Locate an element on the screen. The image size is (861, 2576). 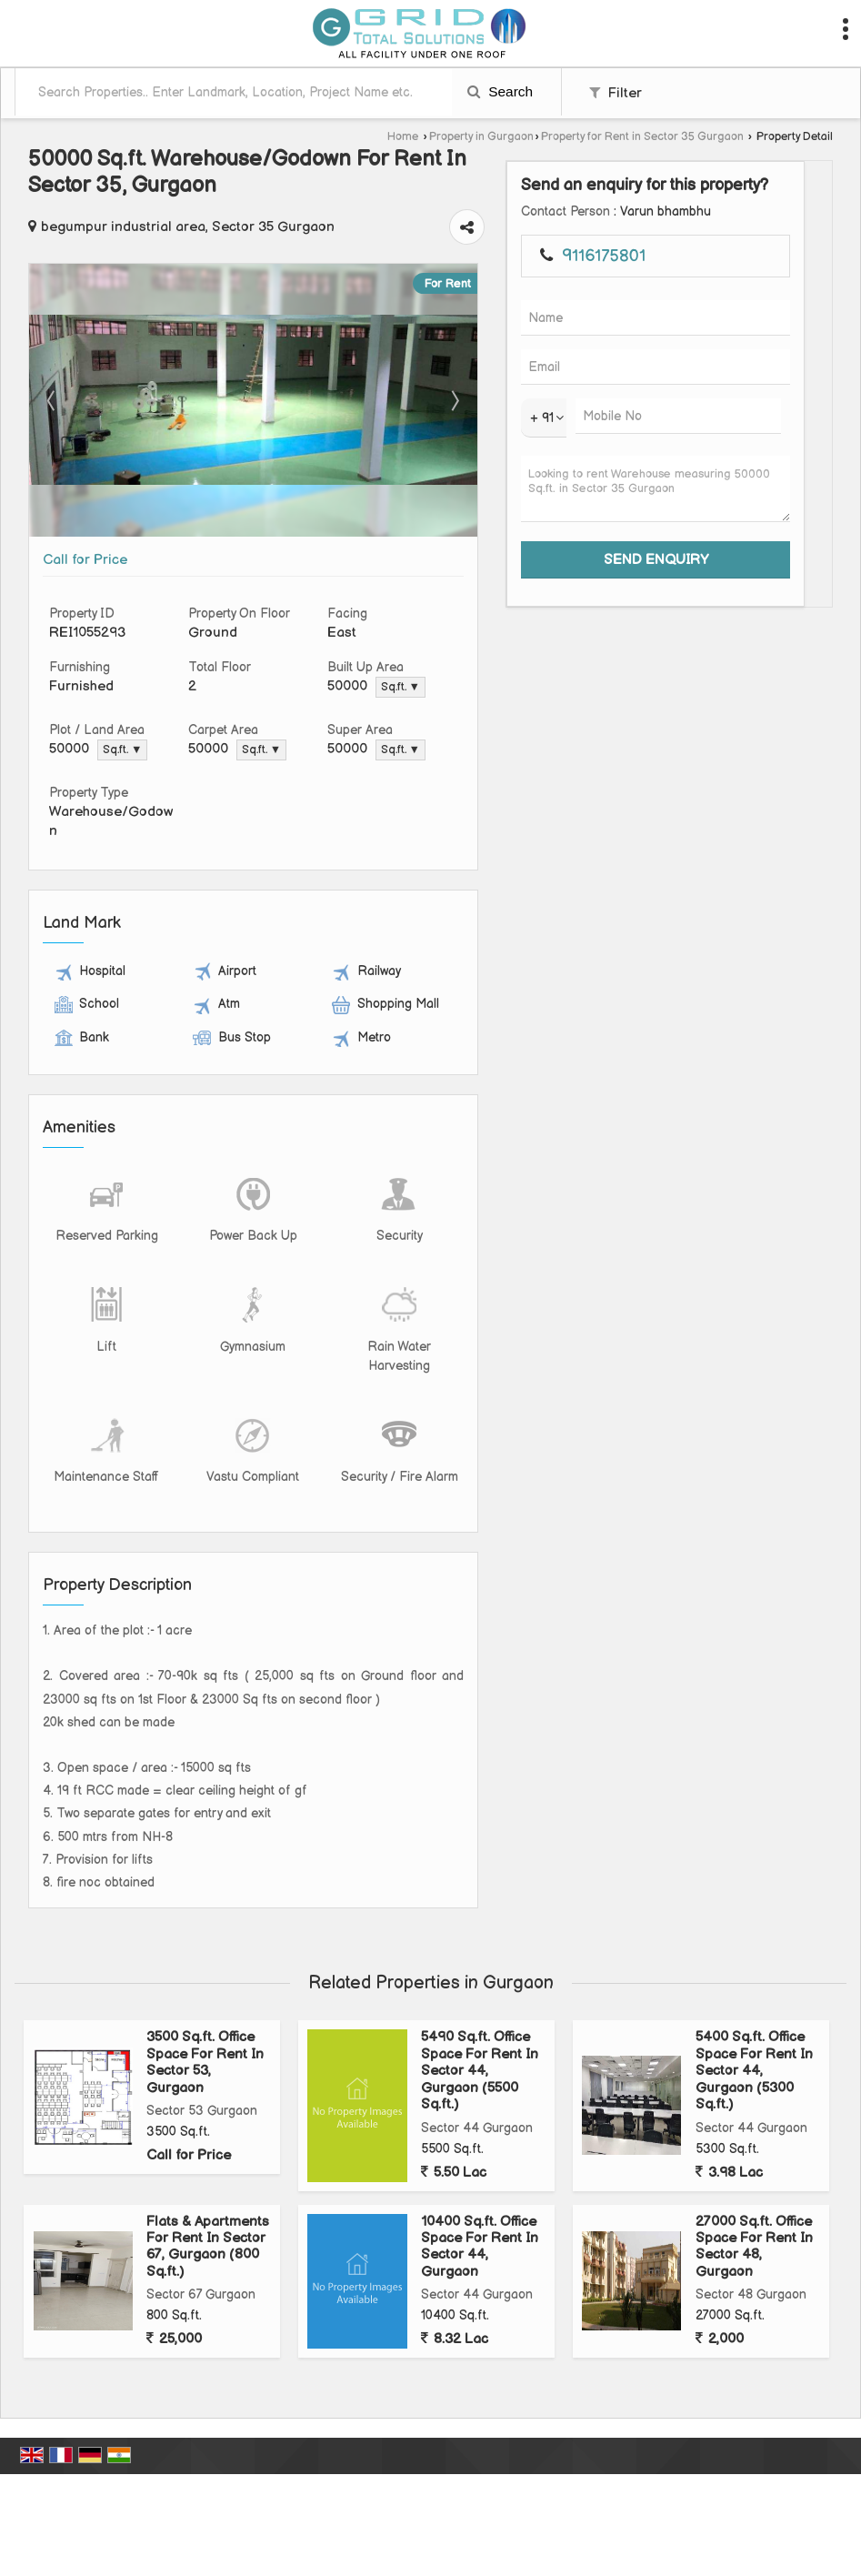
10400 Sq.ft. Office Space For Rent In Sector 44, Gurgaon is located at coordinates (479, 2181).